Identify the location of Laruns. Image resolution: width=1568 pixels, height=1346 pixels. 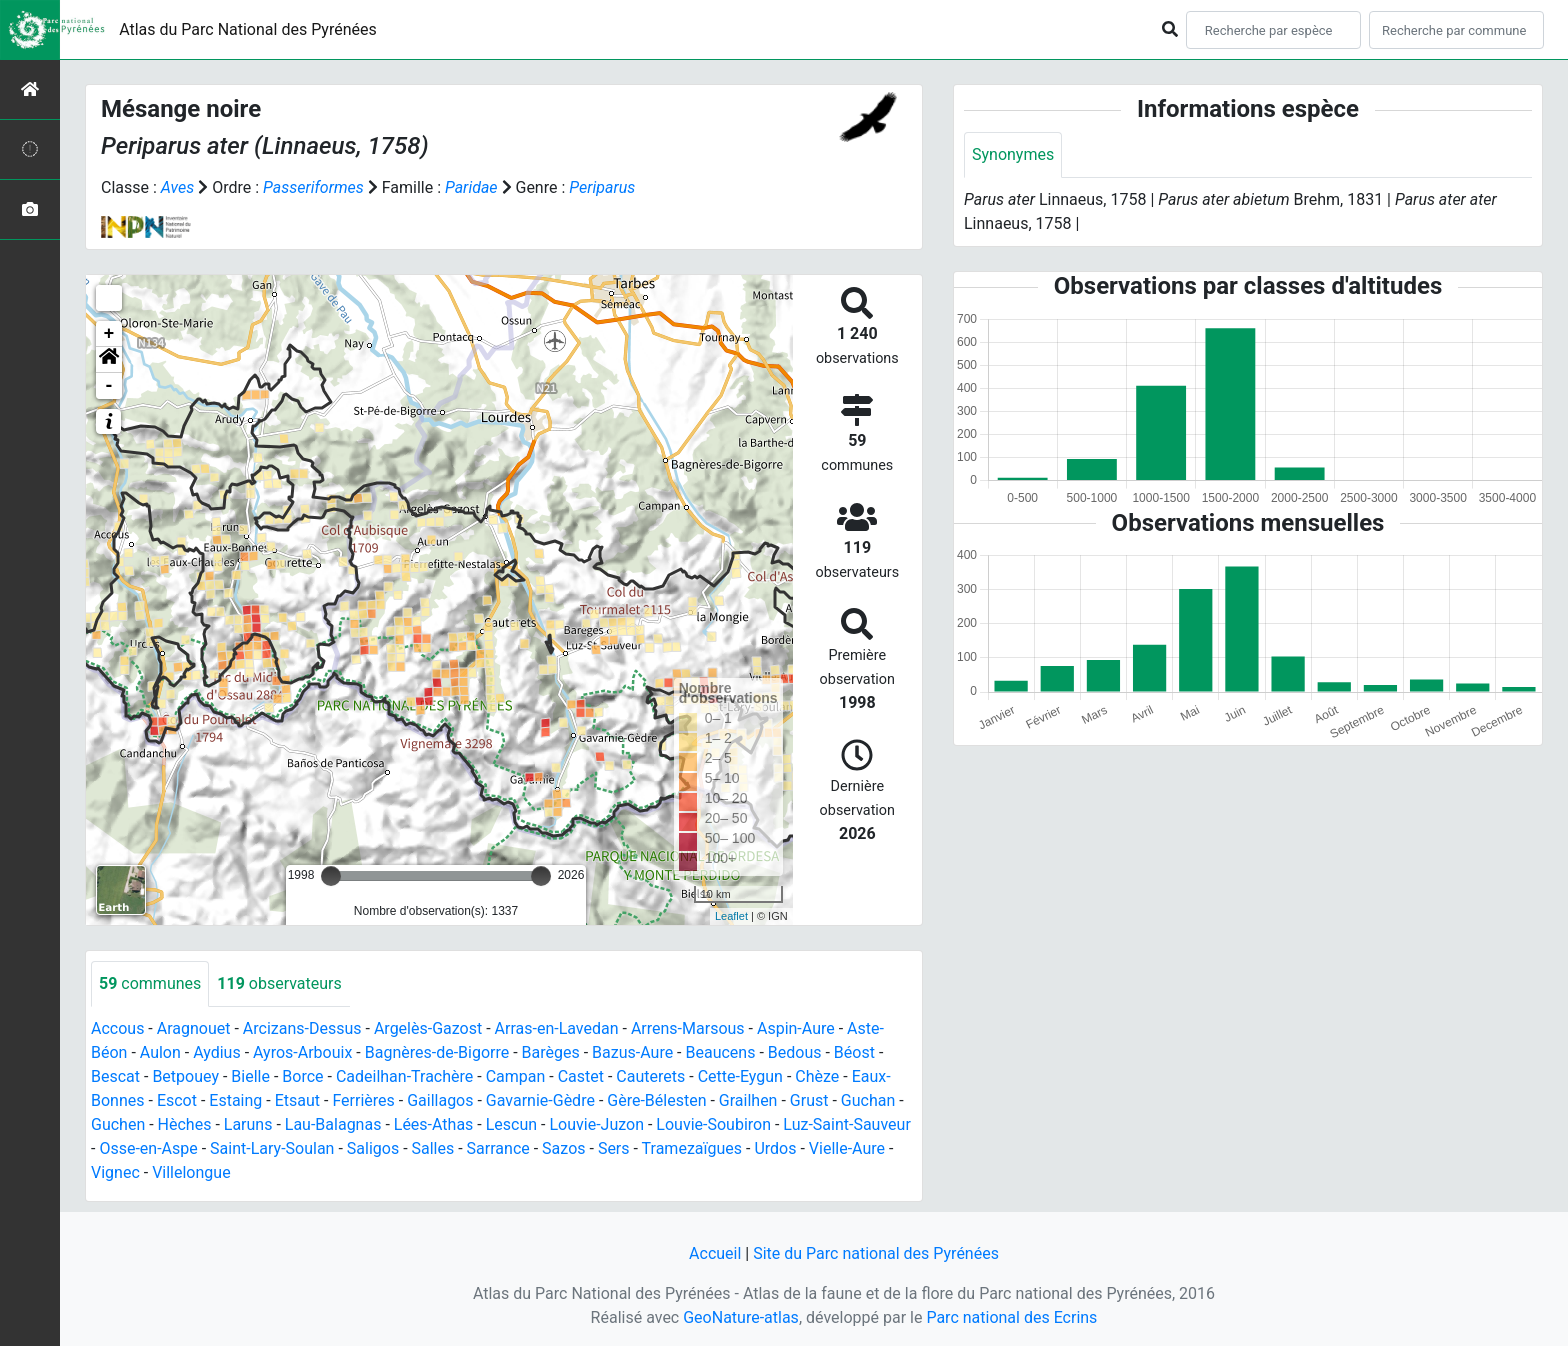
(248, 1124).